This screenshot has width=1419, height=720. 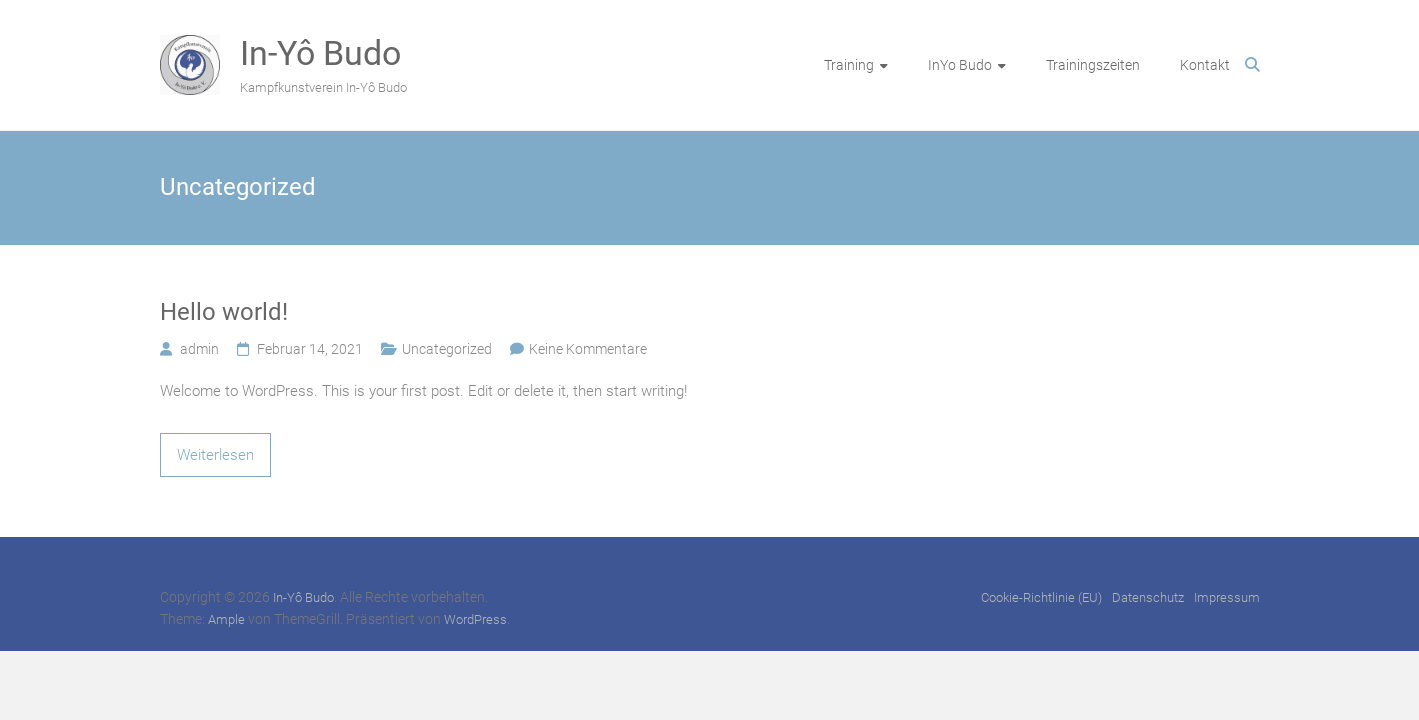 I want to click on Datenschutz, so click(x=1148, y=597).